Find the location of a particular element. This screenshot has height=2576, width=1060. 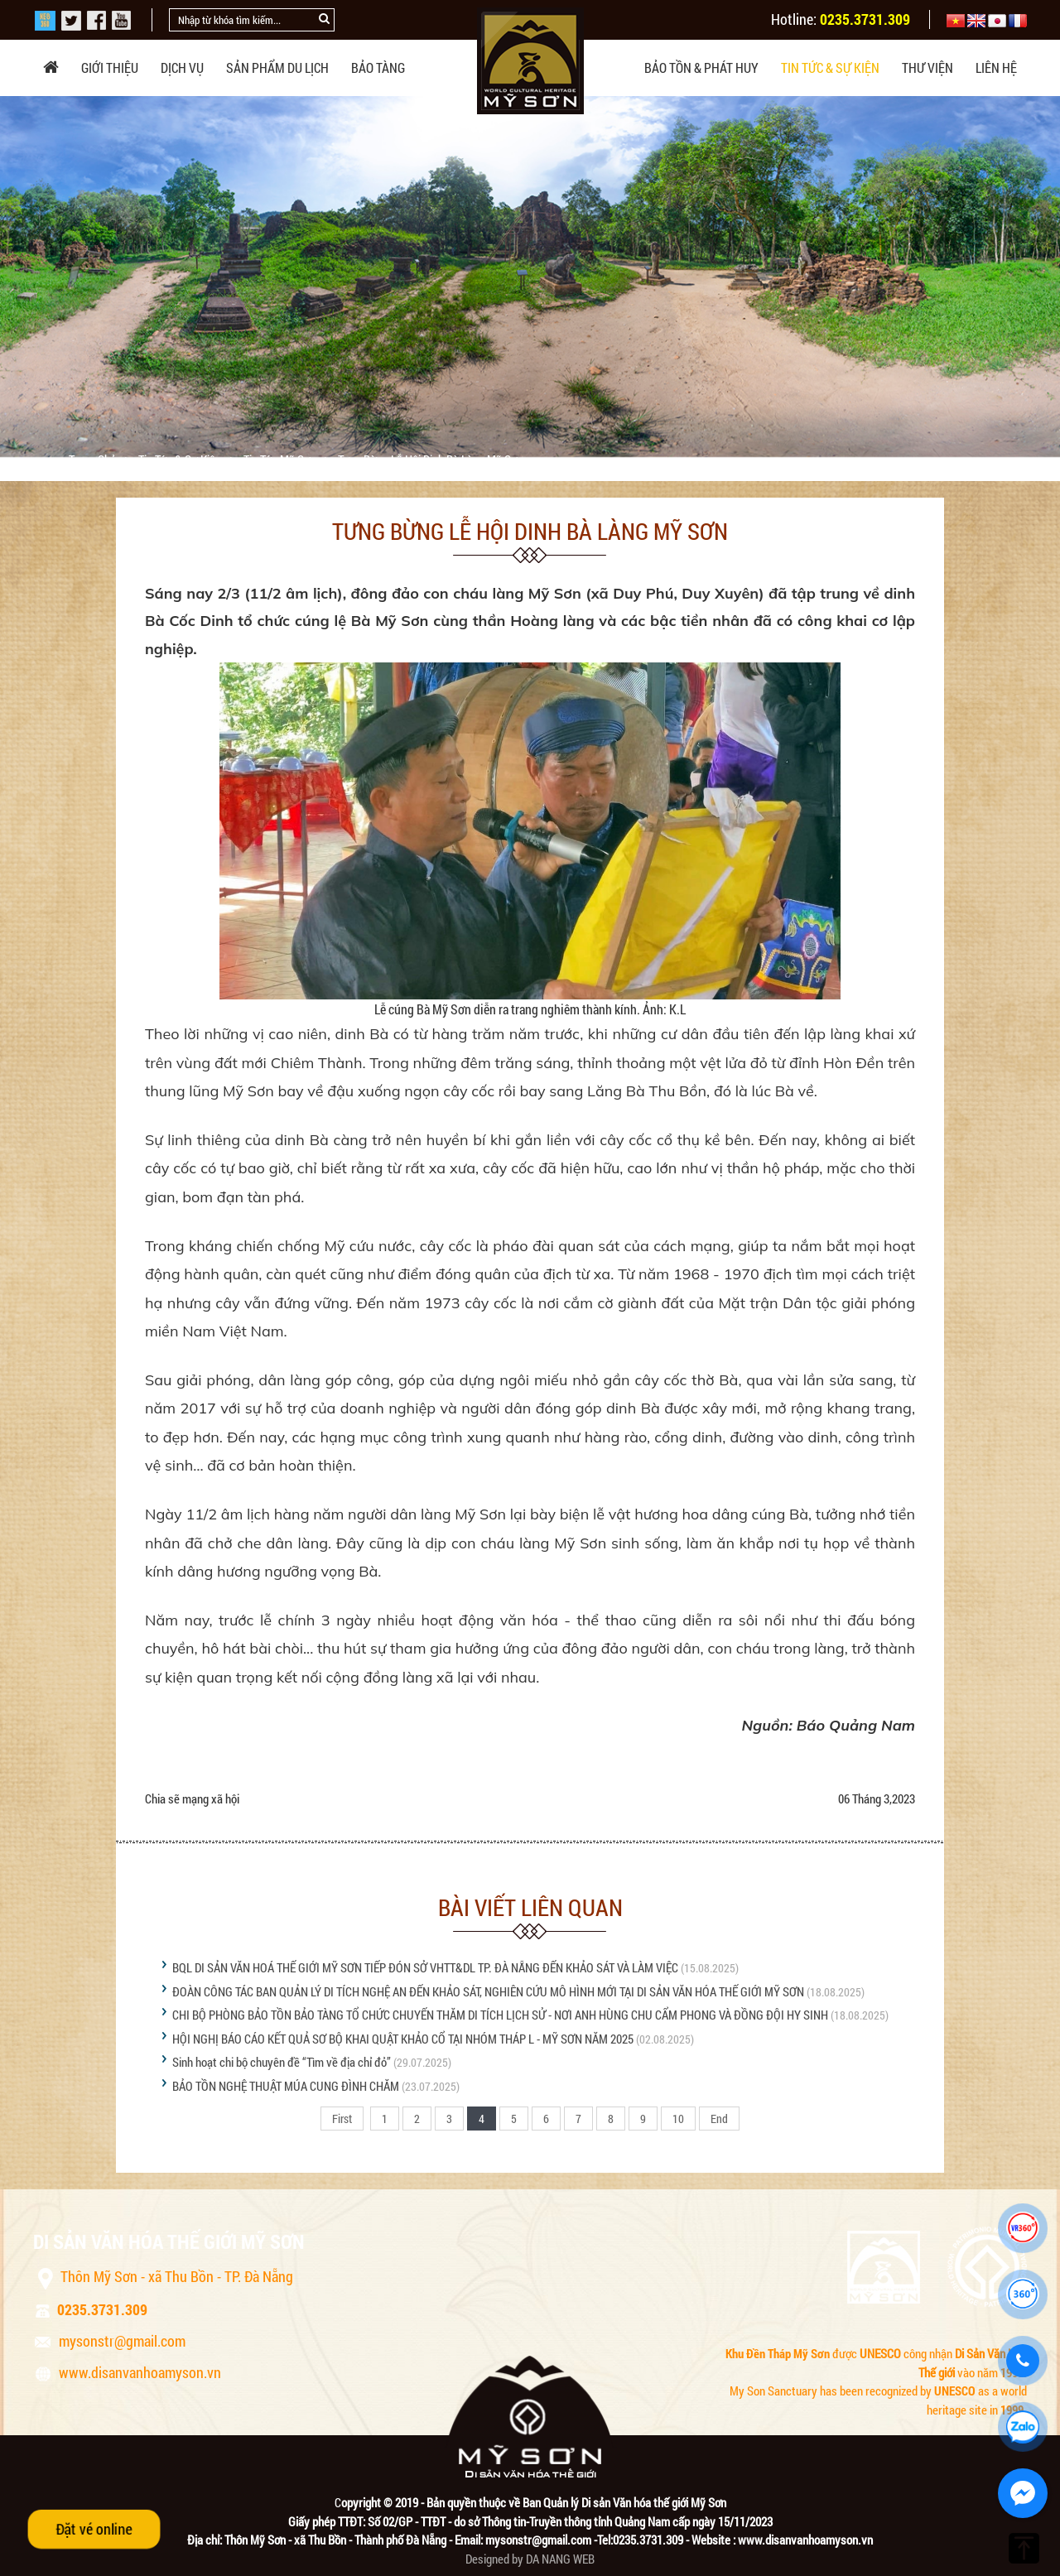

[option] is located at coordinates (530, 276).